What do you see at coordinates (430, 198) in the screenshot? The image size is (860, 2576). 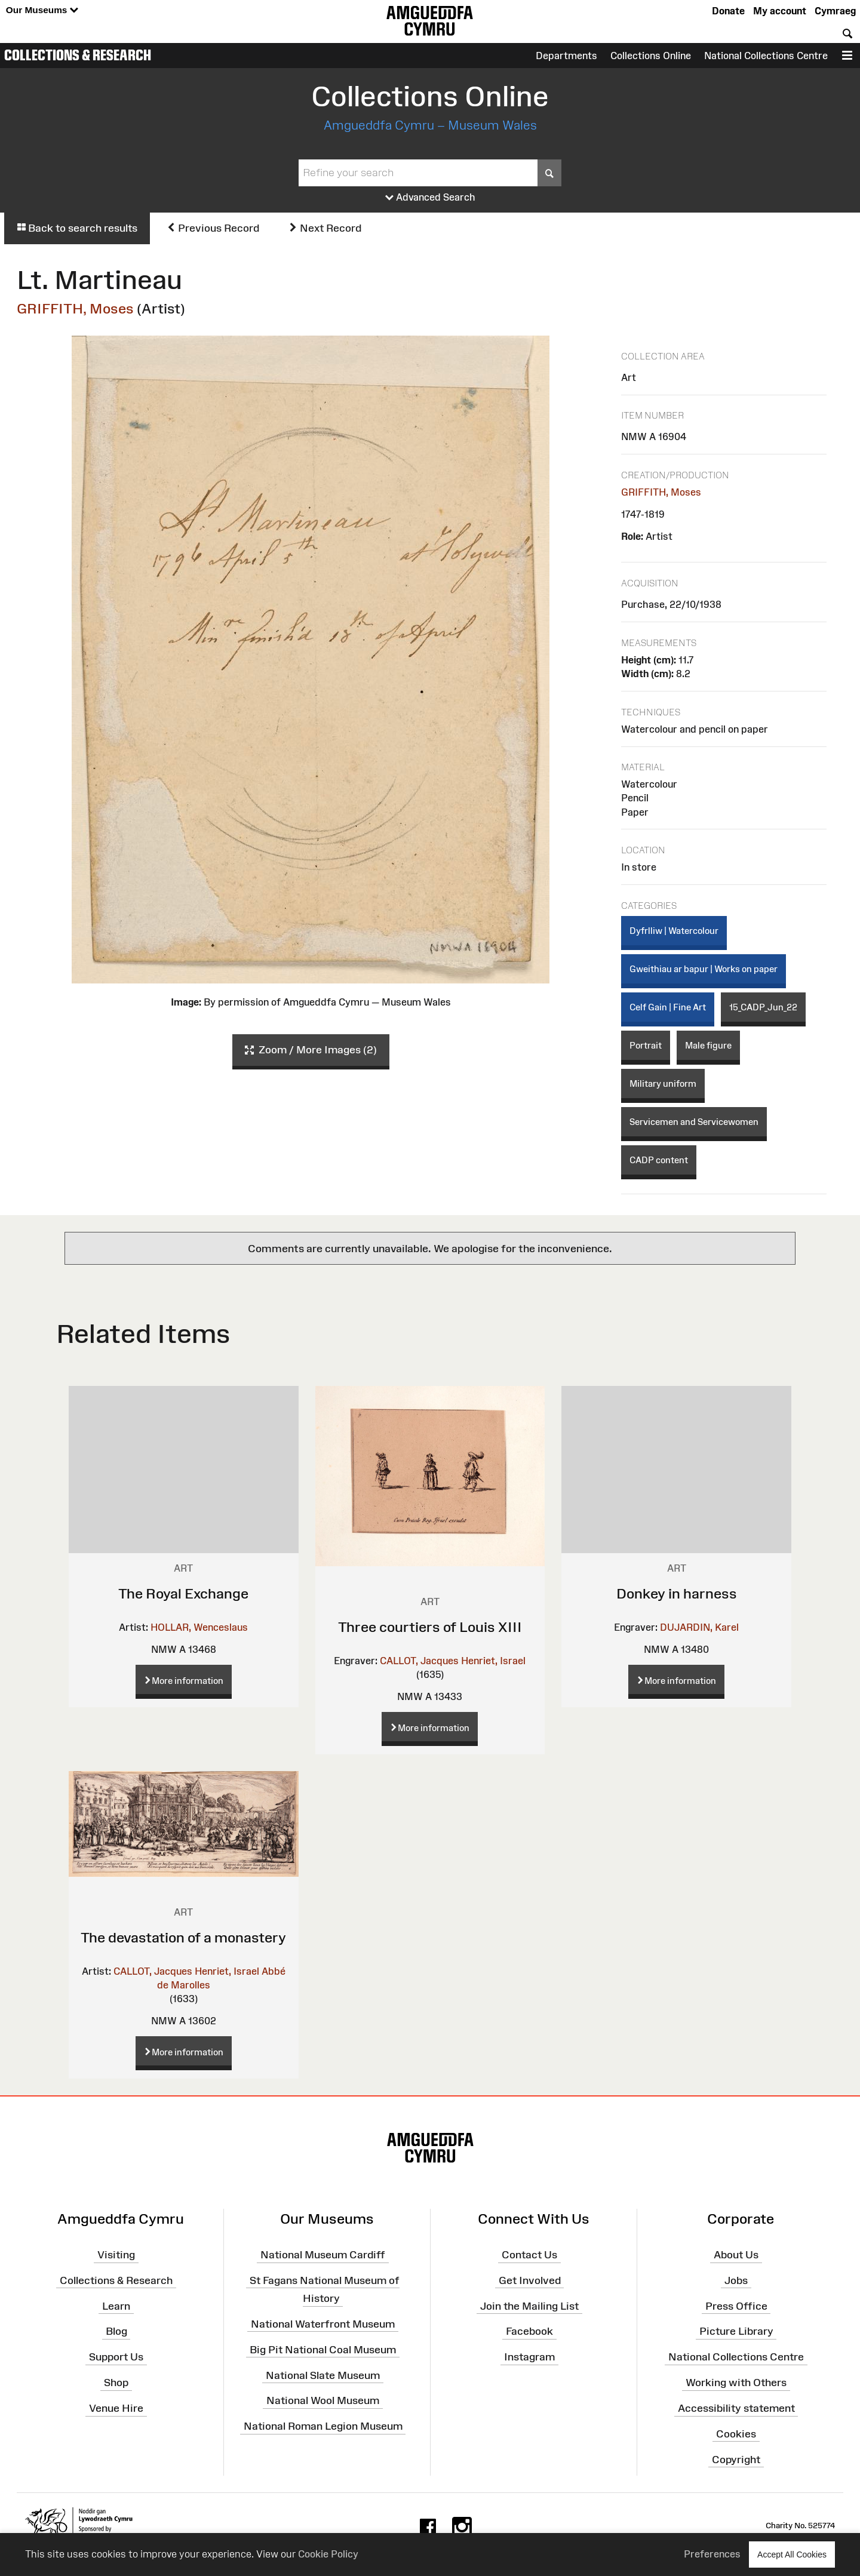 I see `Advanced Search` at bounding box center [430, 198].